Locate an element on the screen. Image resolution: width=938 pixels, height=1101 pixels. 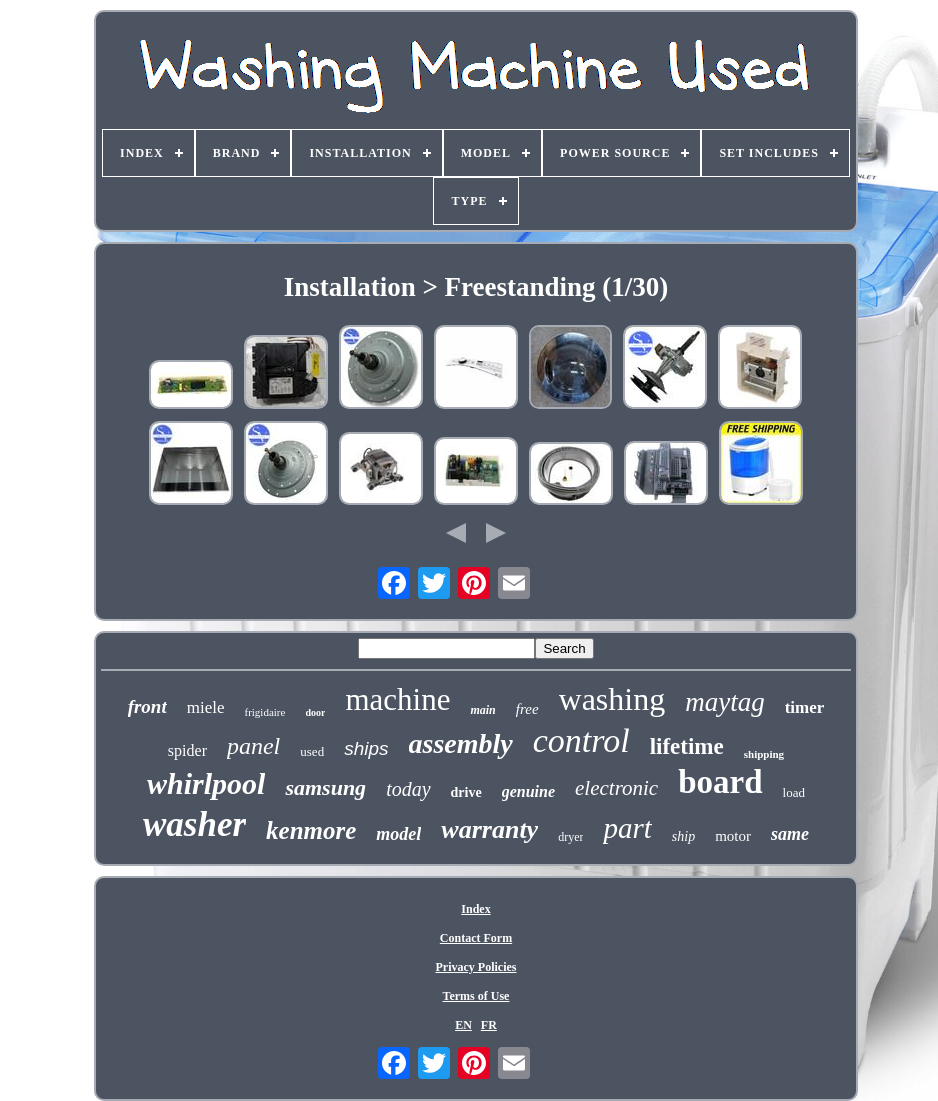
genuine is located at coordinates (528, 791).